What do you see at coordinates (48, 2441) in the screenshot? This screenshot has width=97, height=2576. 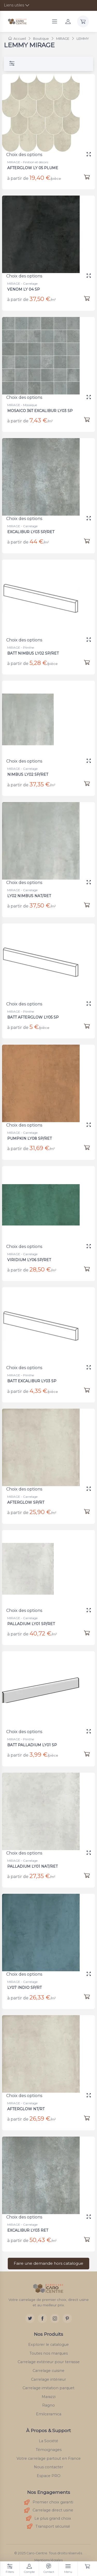 I see `La Société` at bounding box center [48, 2441].